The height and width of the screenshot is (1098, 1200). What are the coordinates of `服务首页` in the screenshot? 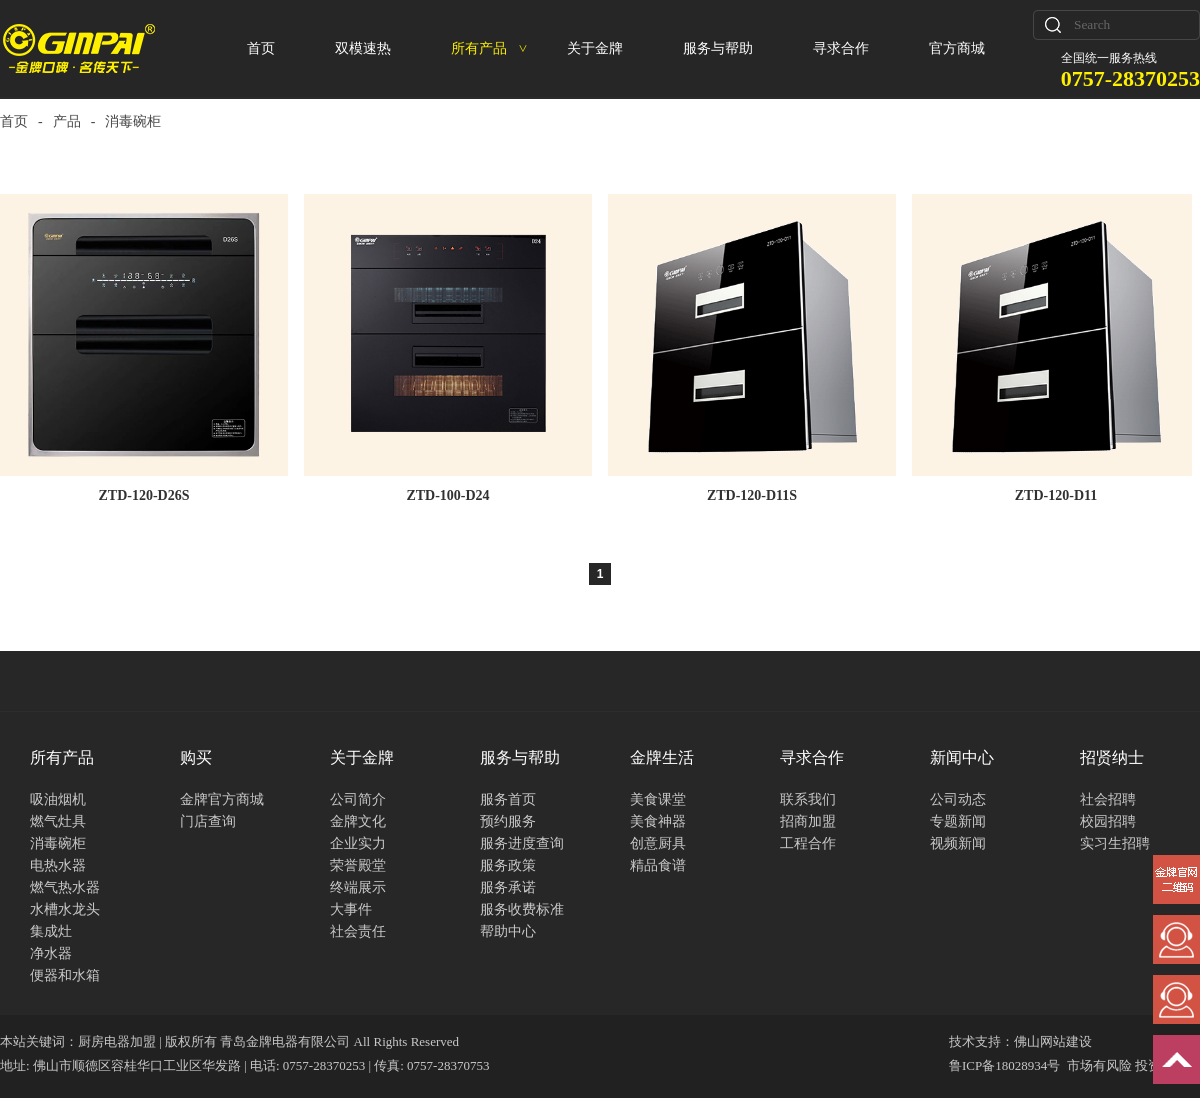 It's located at (508, 799).